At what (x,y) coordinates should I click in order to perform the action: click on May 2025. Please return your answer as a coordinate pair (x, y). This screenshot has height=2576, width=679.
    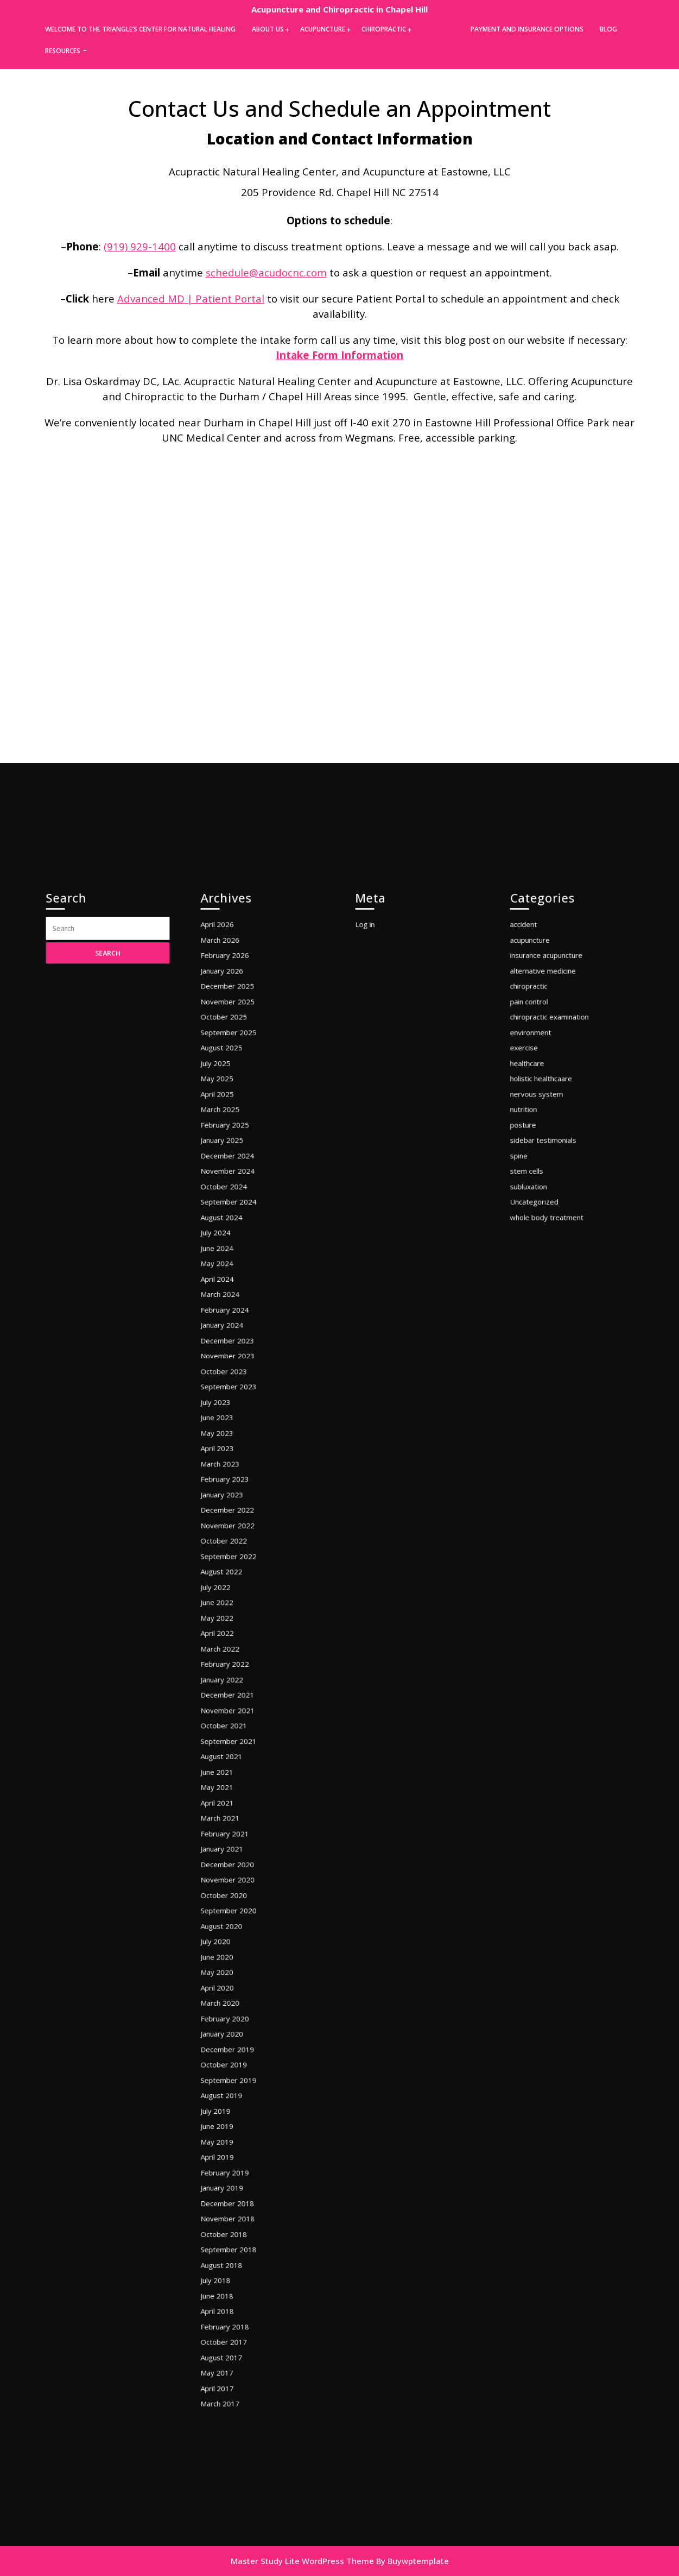
    Looking at the image, I should click on (229, 1234).